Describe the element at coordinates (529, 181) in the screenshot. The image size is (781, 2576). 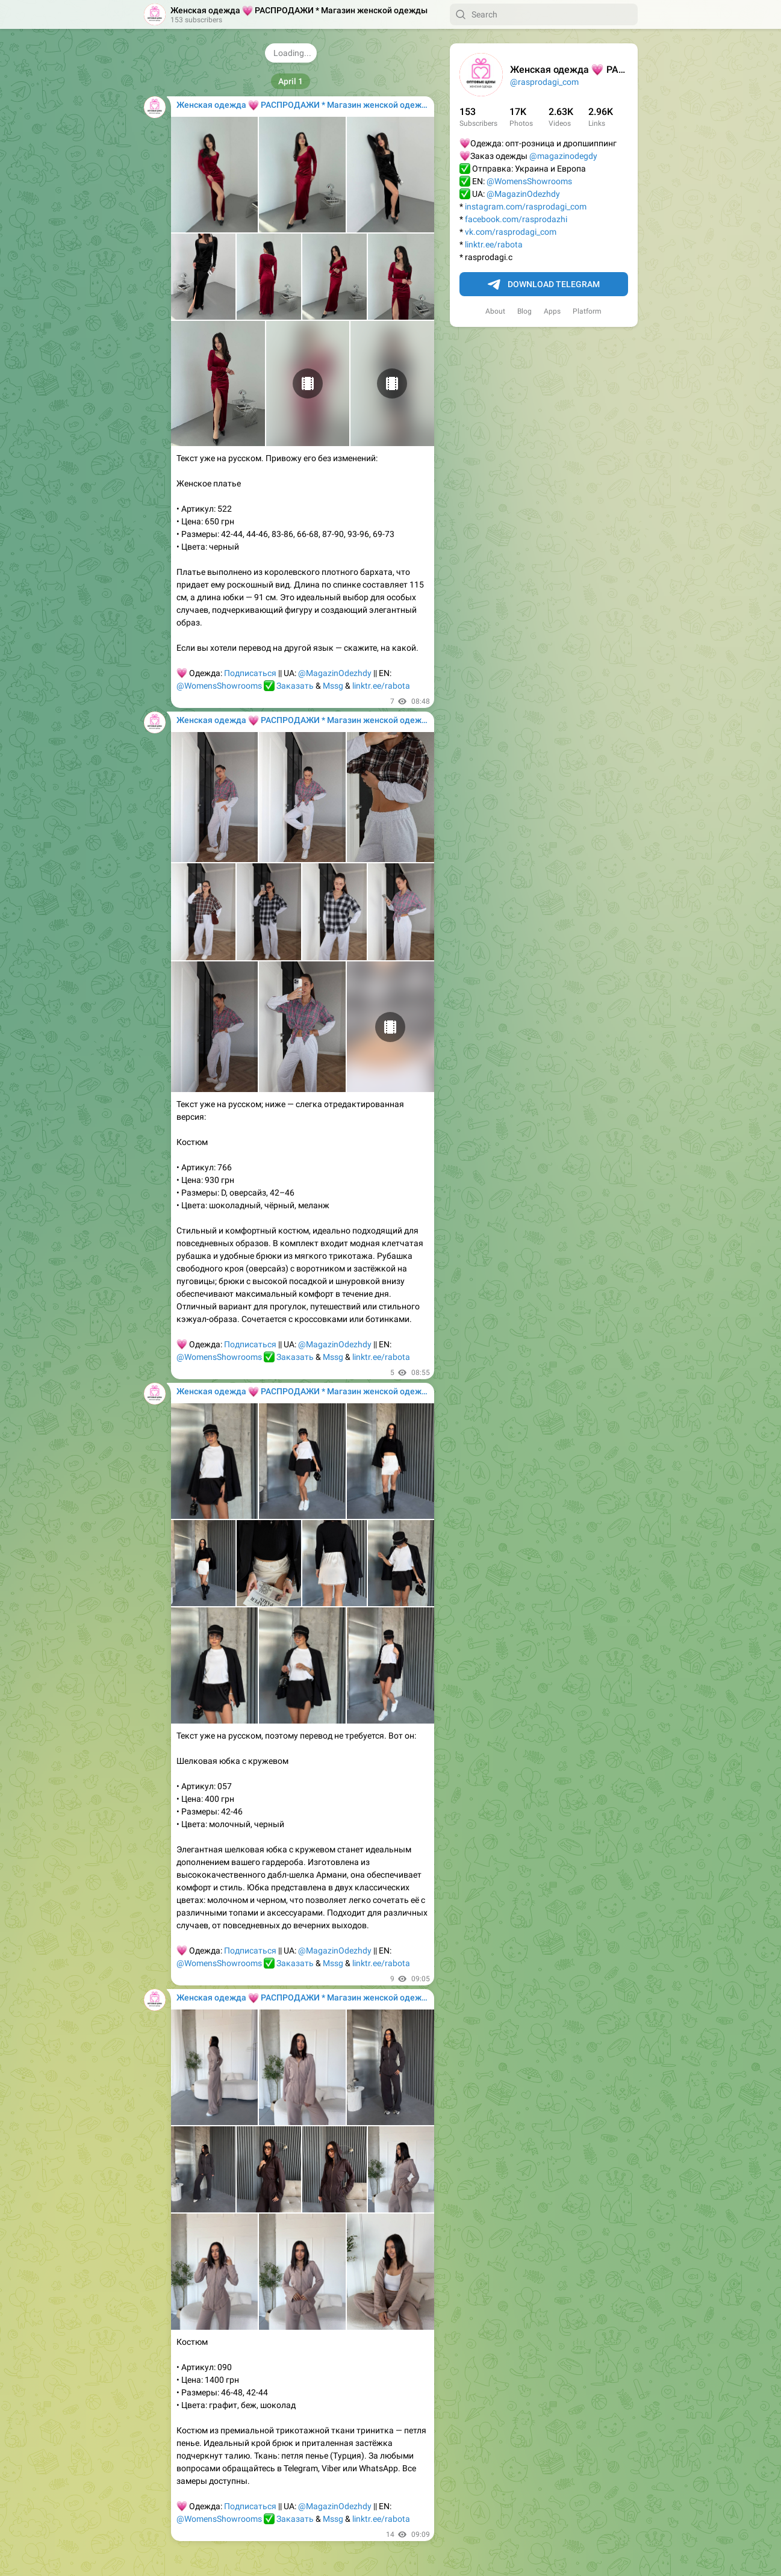
I see `@WomensShowrooms` at that location.